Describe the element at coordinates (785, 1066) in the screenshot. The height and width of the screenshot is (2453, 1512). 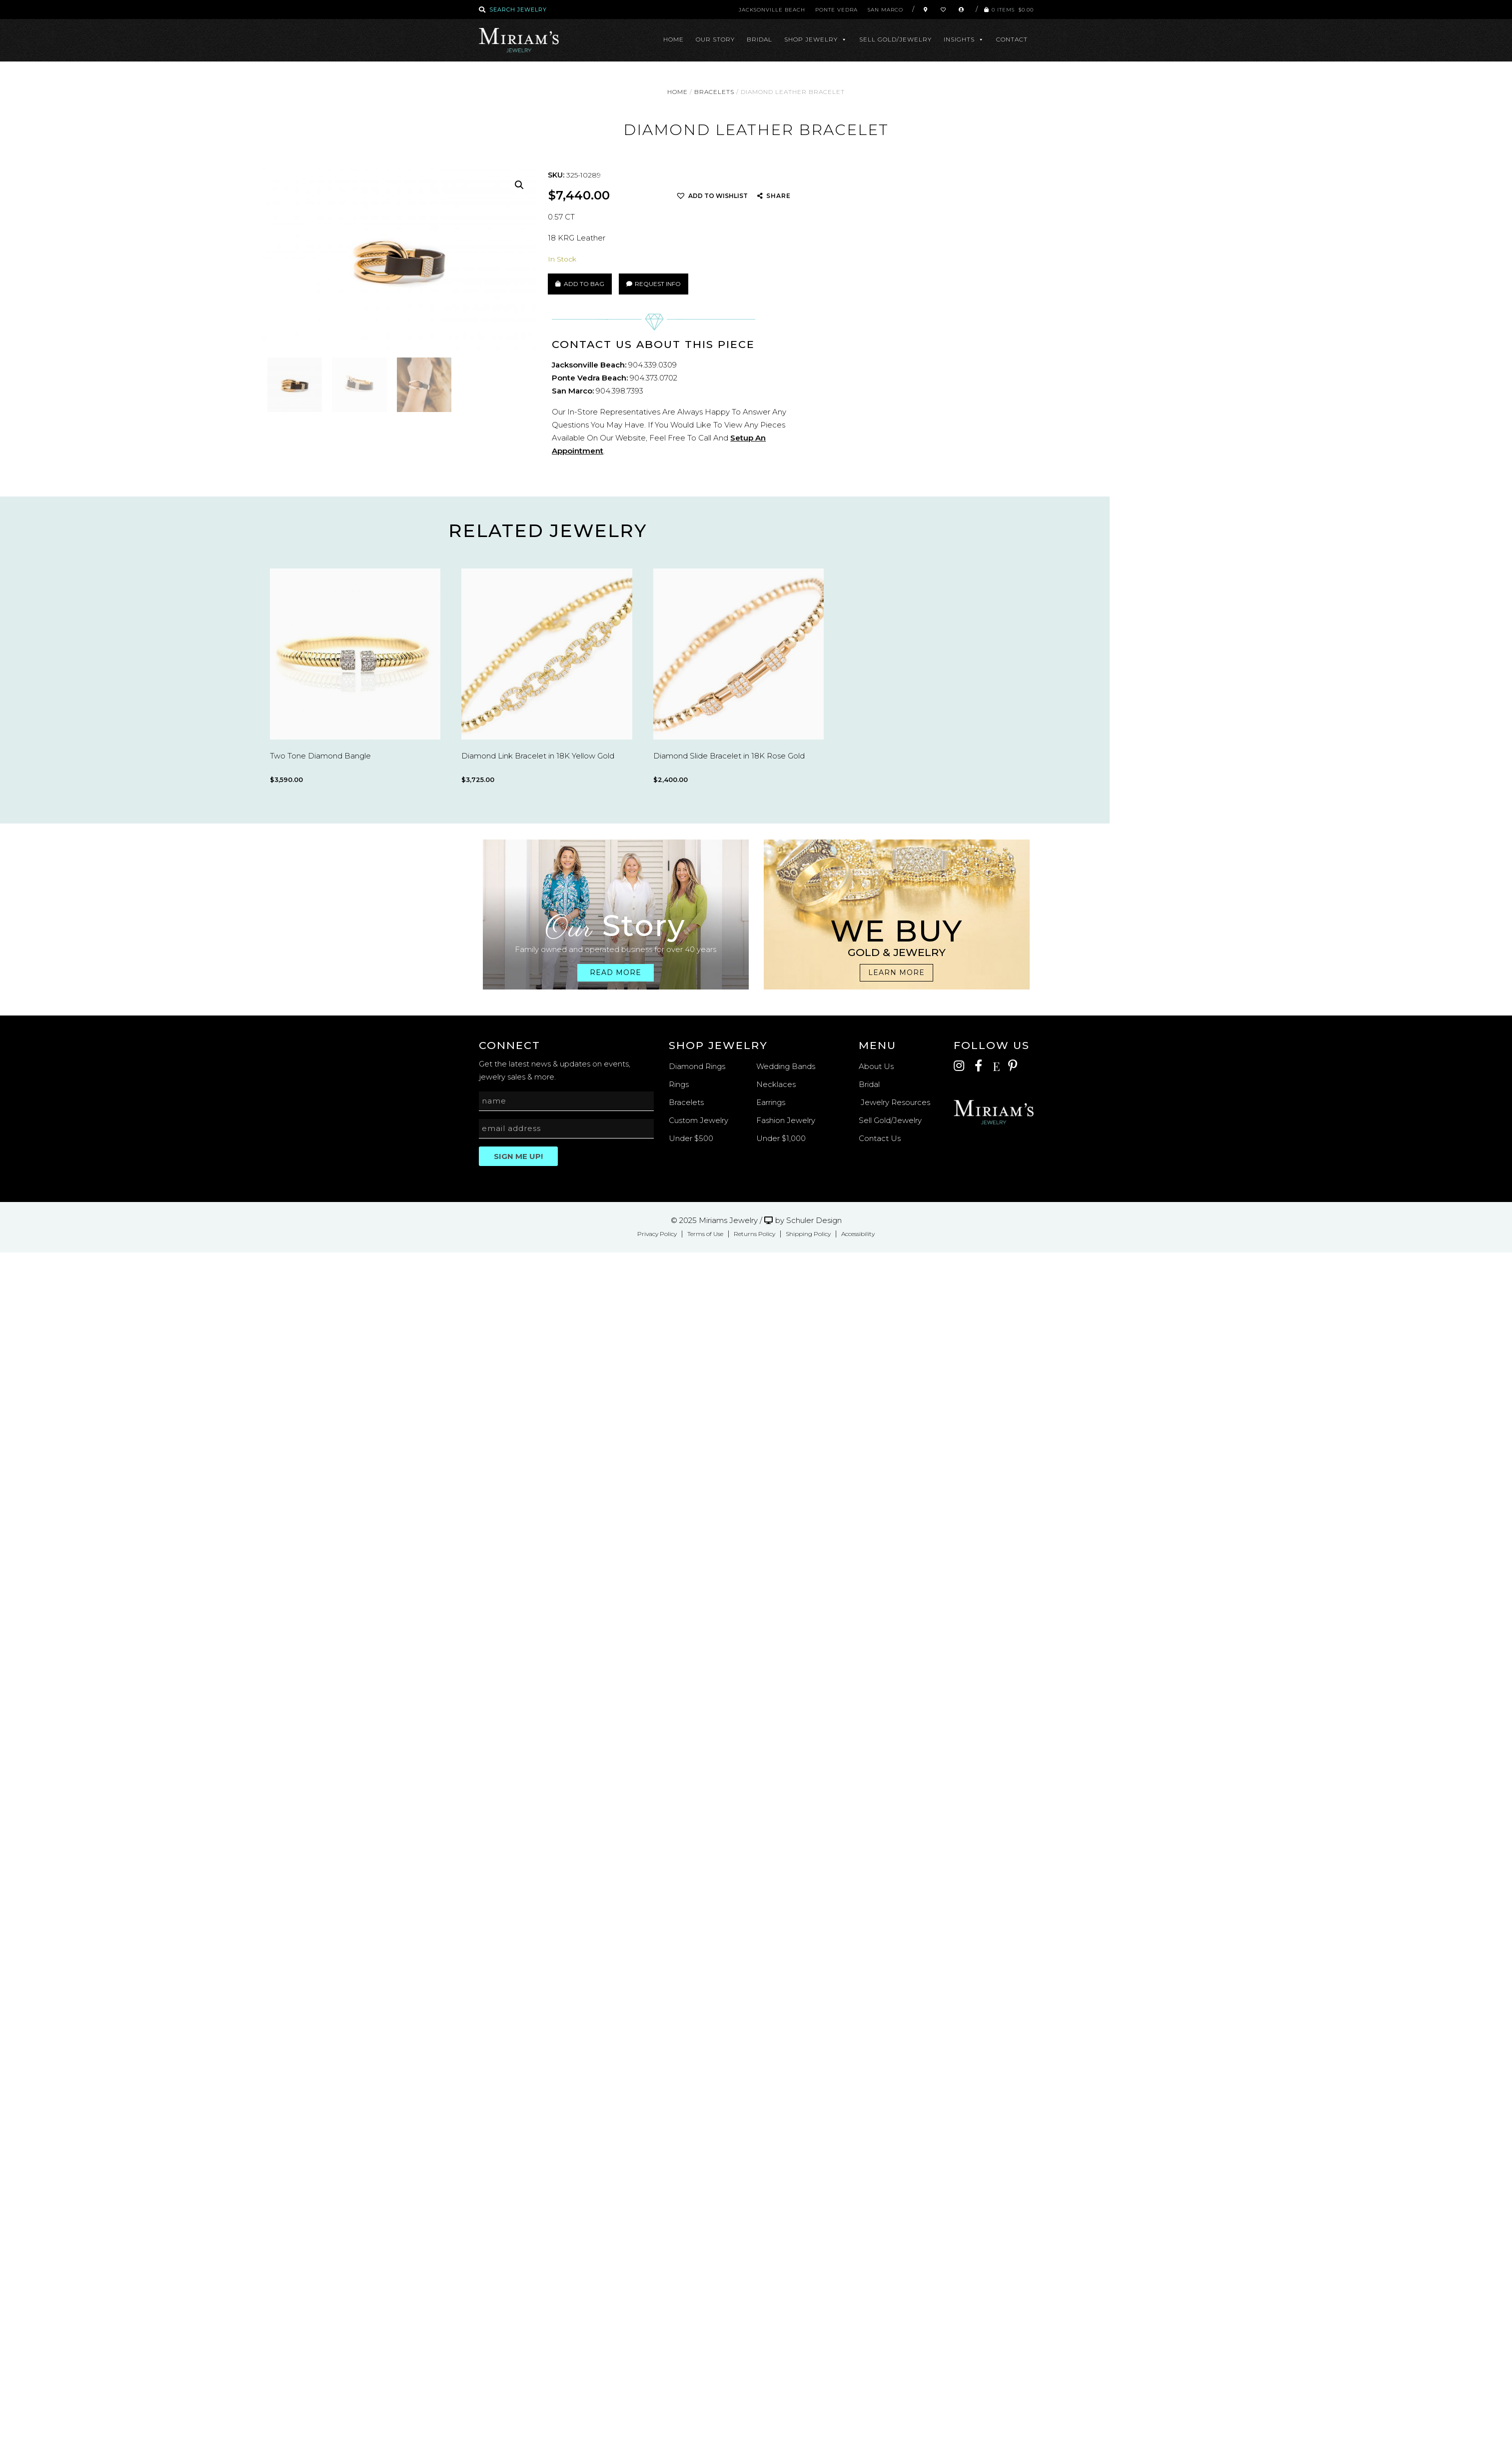
I see `Wedding Bands` at that location.